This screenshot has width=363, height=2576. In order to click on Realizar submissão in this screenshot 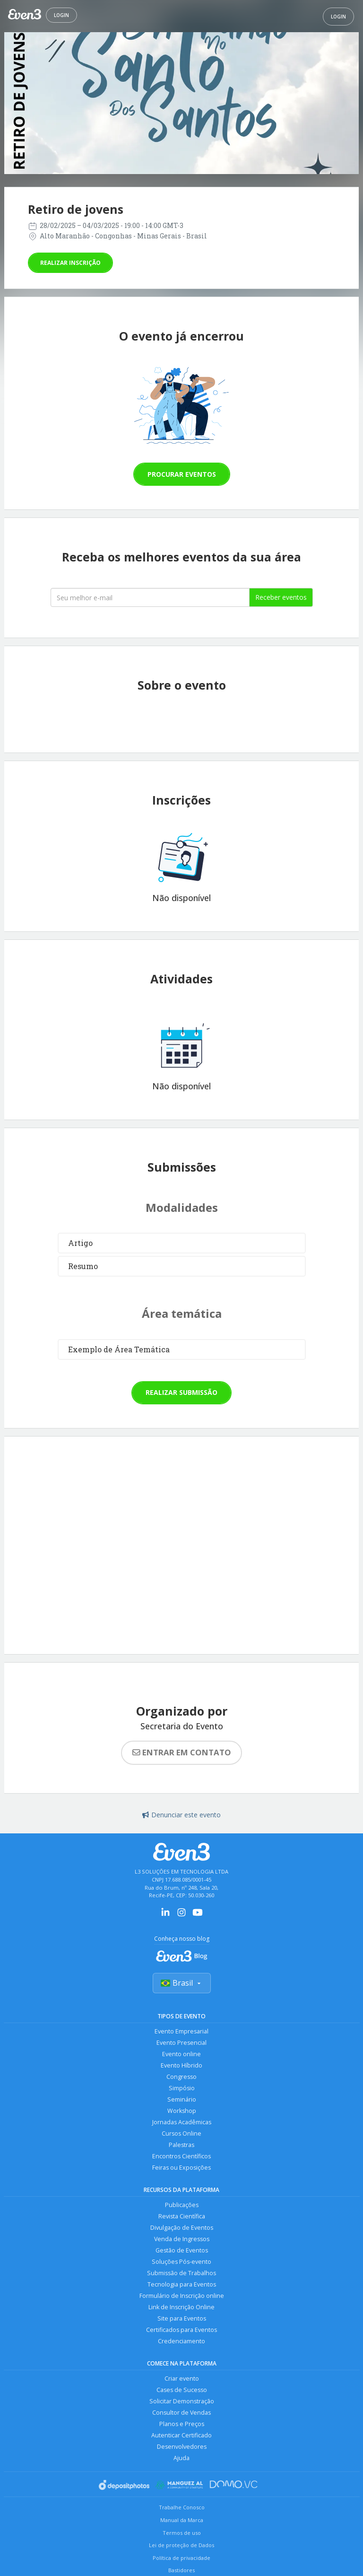, I will do `click(181, 1392)`.